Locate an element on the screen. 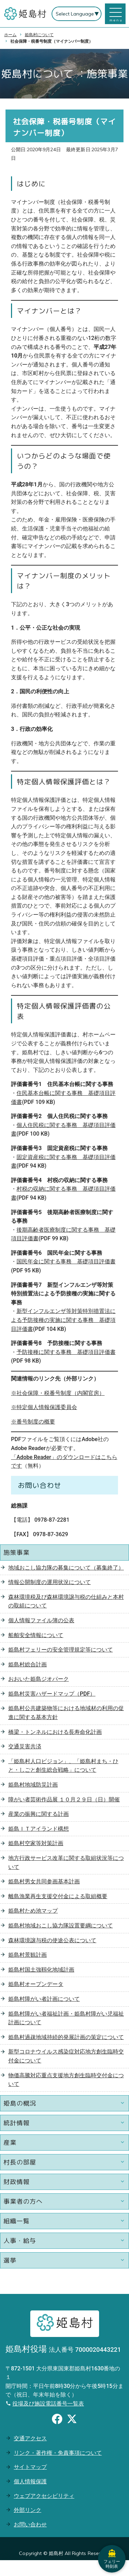 This screenshot has height=2576, width=129. 姫島村総合計画 is located at coordinates (27, 1664).